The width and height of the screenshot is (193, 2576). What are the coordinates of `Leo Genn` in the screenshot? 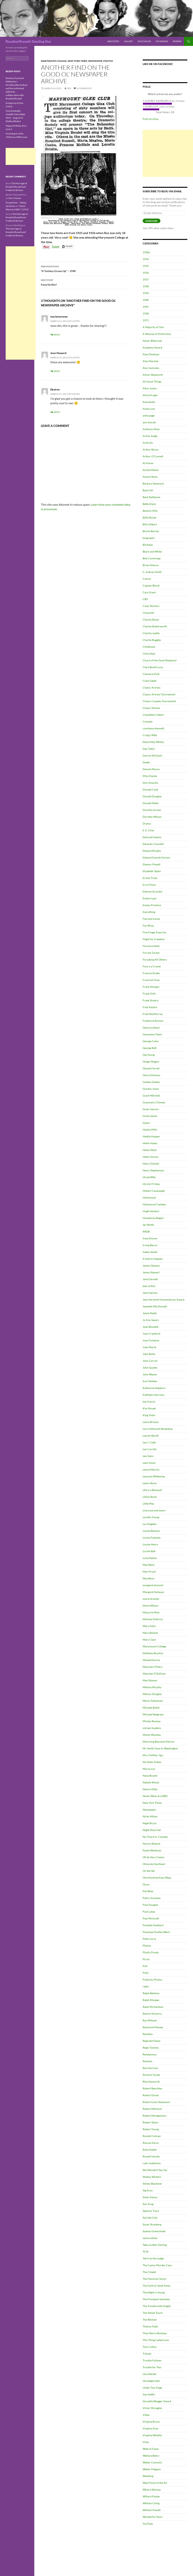 It's located at (148, 1456).